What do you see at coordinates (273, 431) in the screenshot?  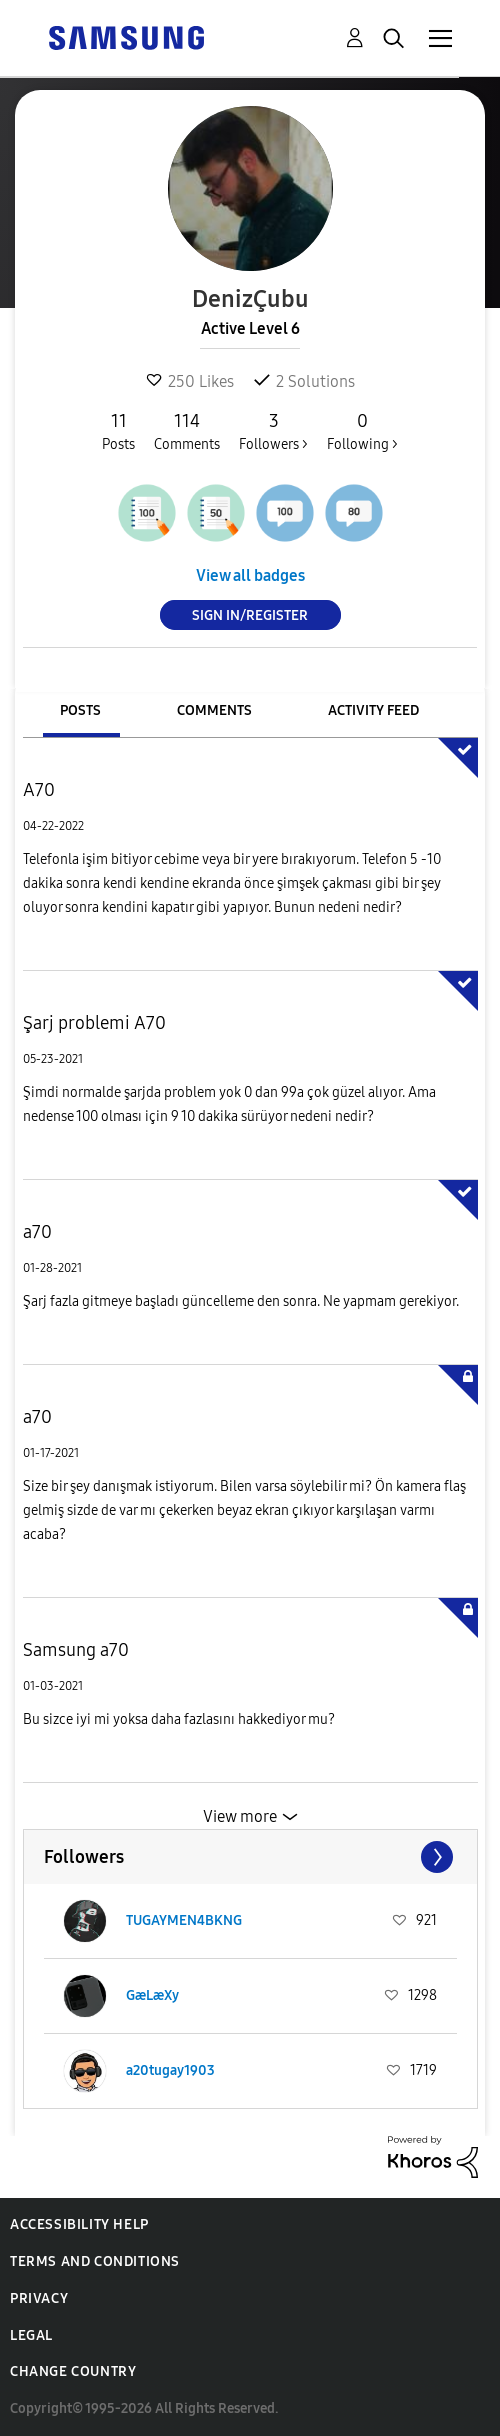 I see `Followers >` at bounding box center [273, 431].